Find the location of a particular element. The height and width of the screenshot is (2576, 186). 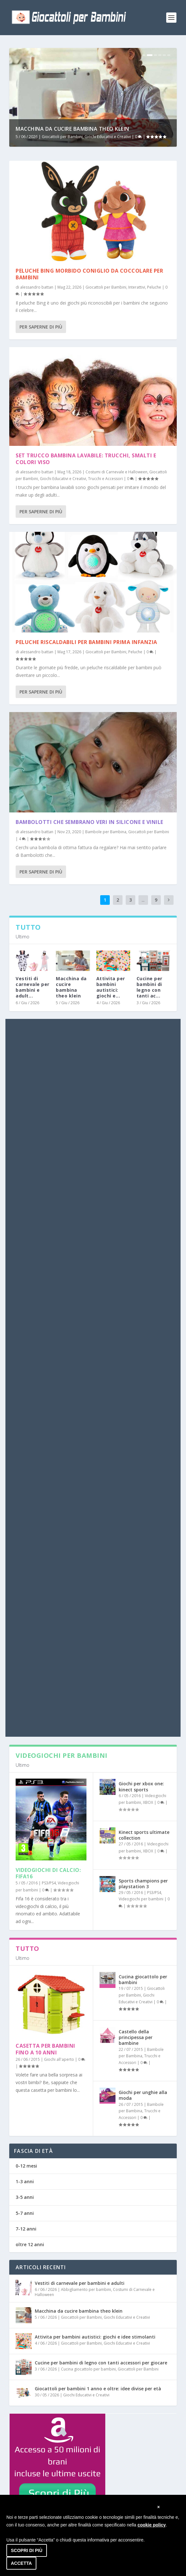

Attivita per bambini autistici: giochi e... is located at coordinates (110, 987).